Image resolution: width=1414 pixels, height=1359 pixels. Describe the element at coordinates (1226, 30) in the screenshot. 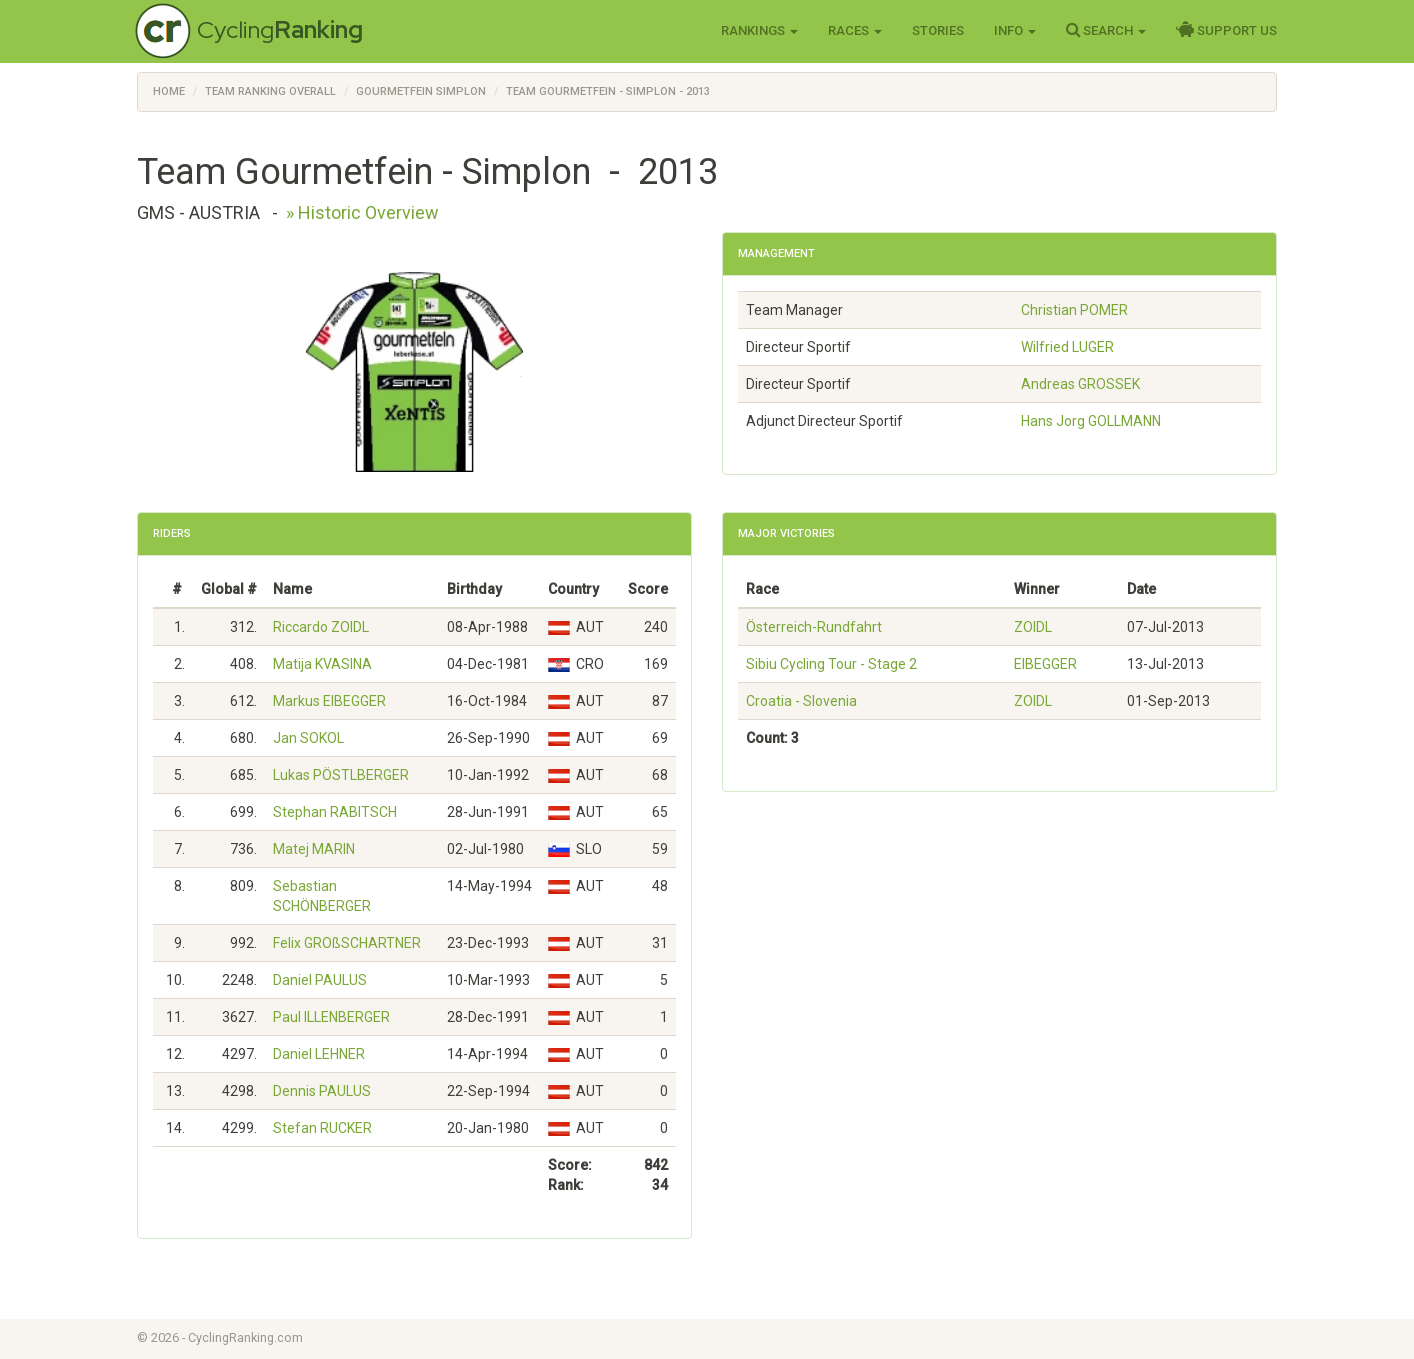

I see `Support Us` at that location.